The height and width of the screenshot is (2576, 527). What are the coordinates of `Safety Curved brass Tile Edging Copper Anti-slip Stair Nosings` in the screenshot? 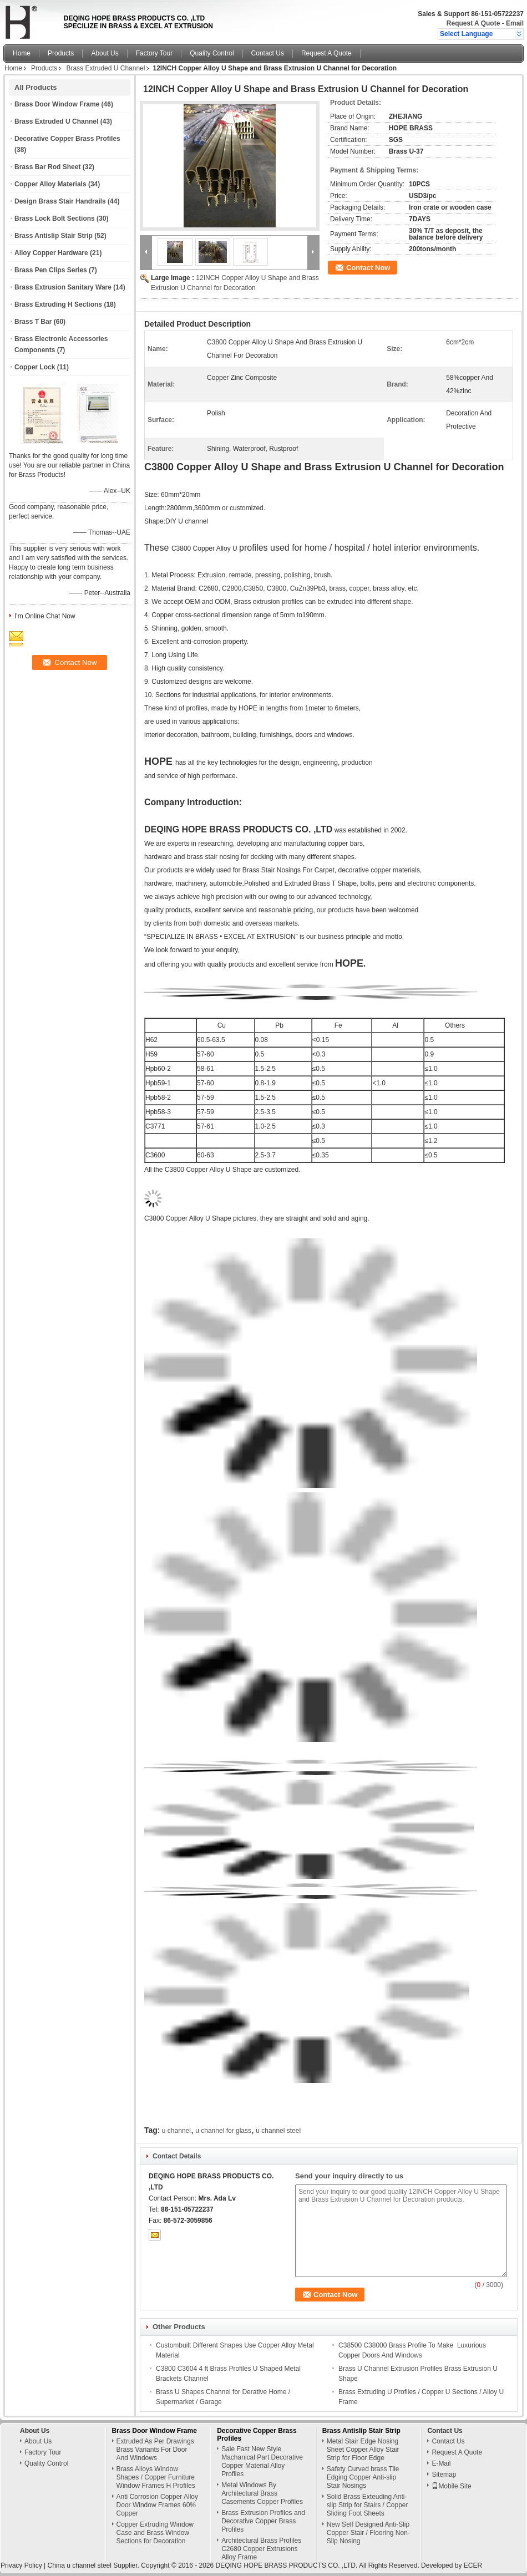 It's located at (363, 2477).